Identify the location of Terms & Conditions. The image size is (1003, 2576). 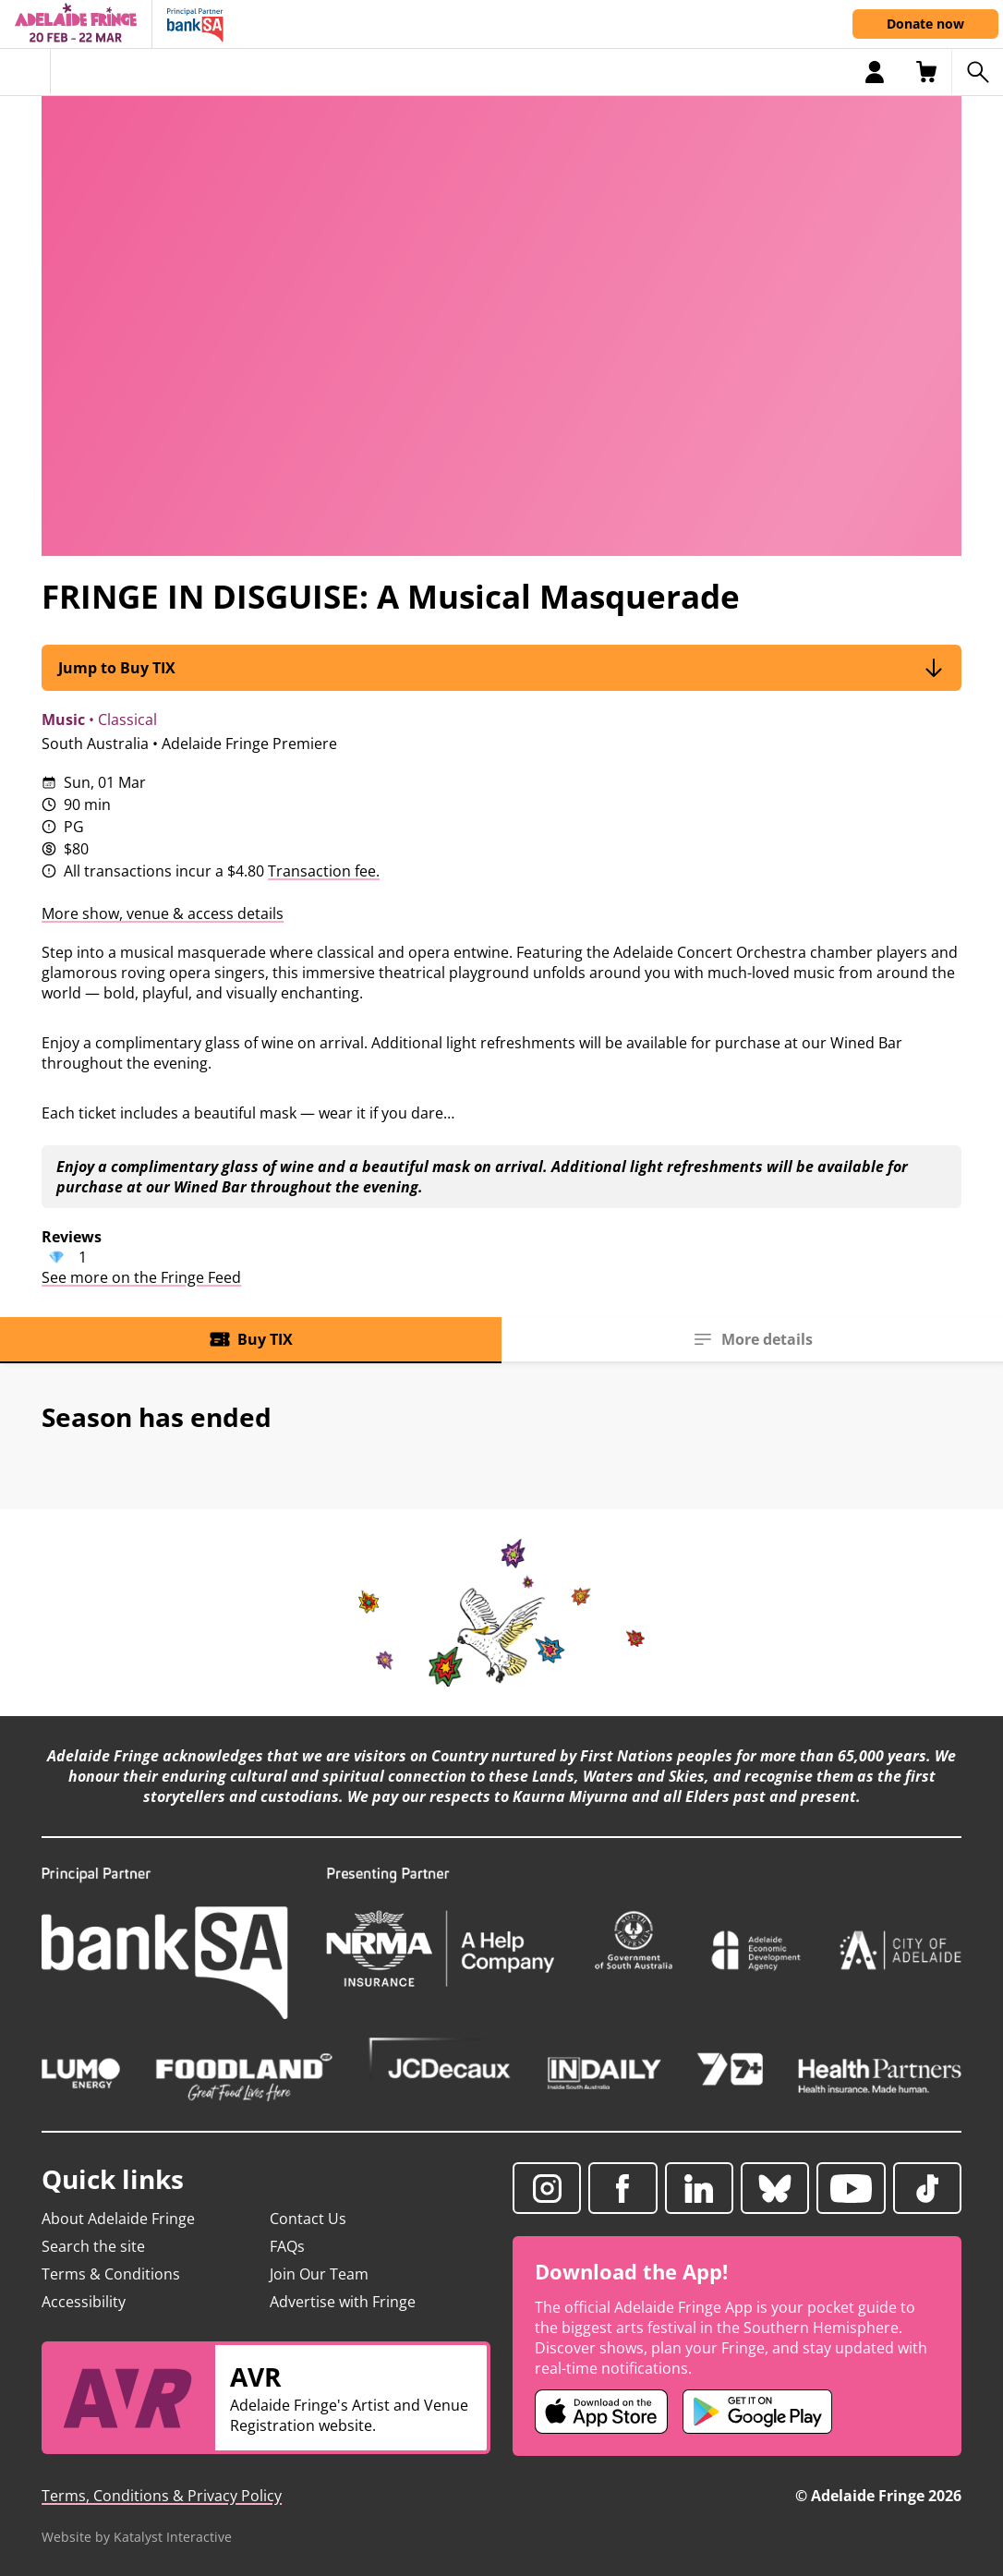
(111, 2274).